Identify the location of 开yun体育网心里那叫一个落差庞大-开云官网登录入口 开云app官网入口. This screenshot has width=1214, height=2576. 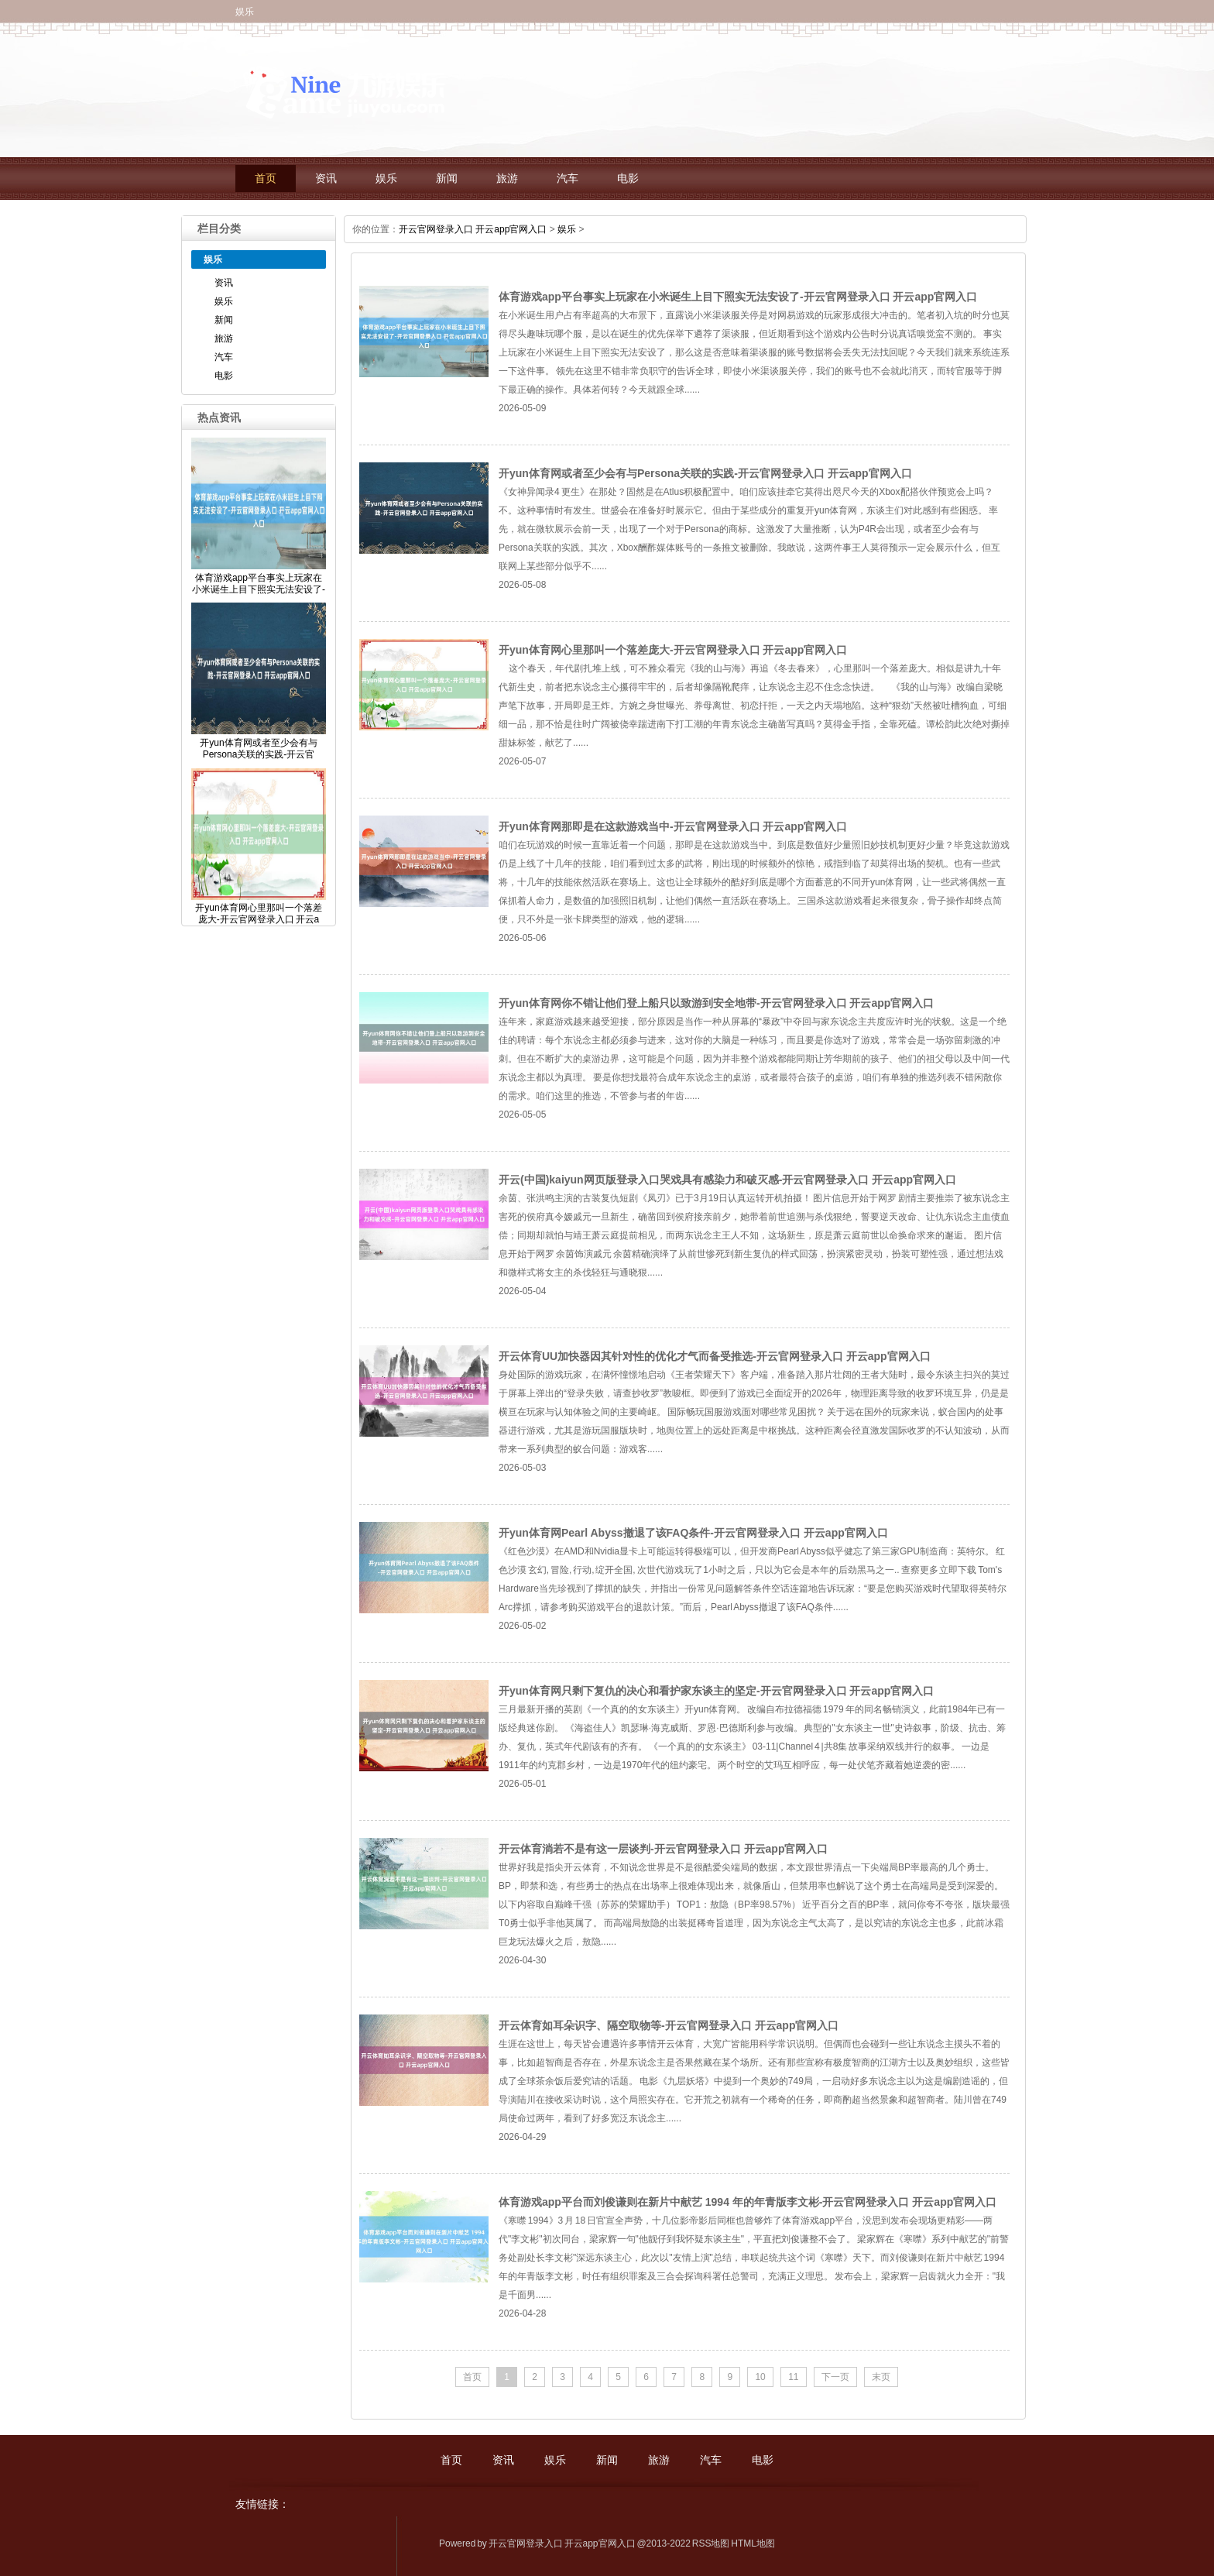
(673, 650).